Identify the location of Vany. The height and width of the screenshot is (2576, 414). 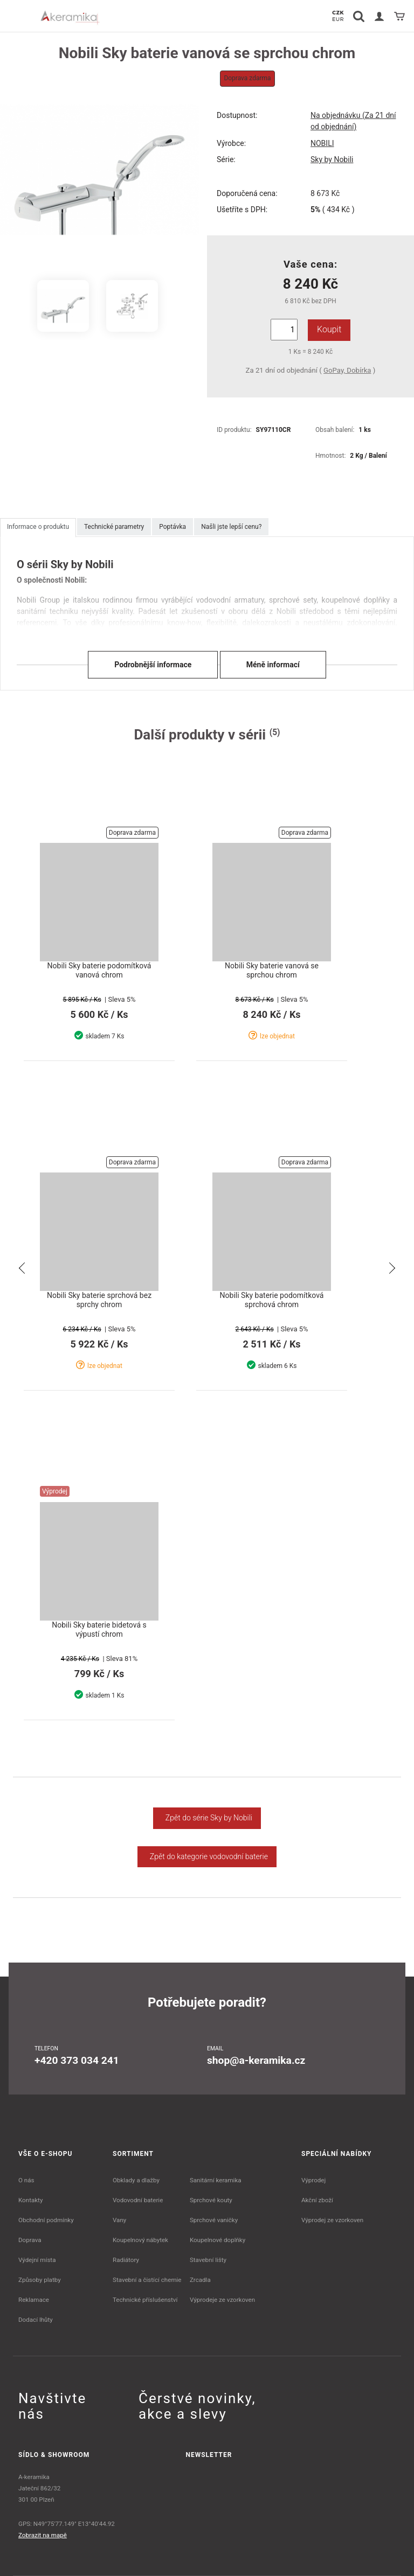
(119, 2220).